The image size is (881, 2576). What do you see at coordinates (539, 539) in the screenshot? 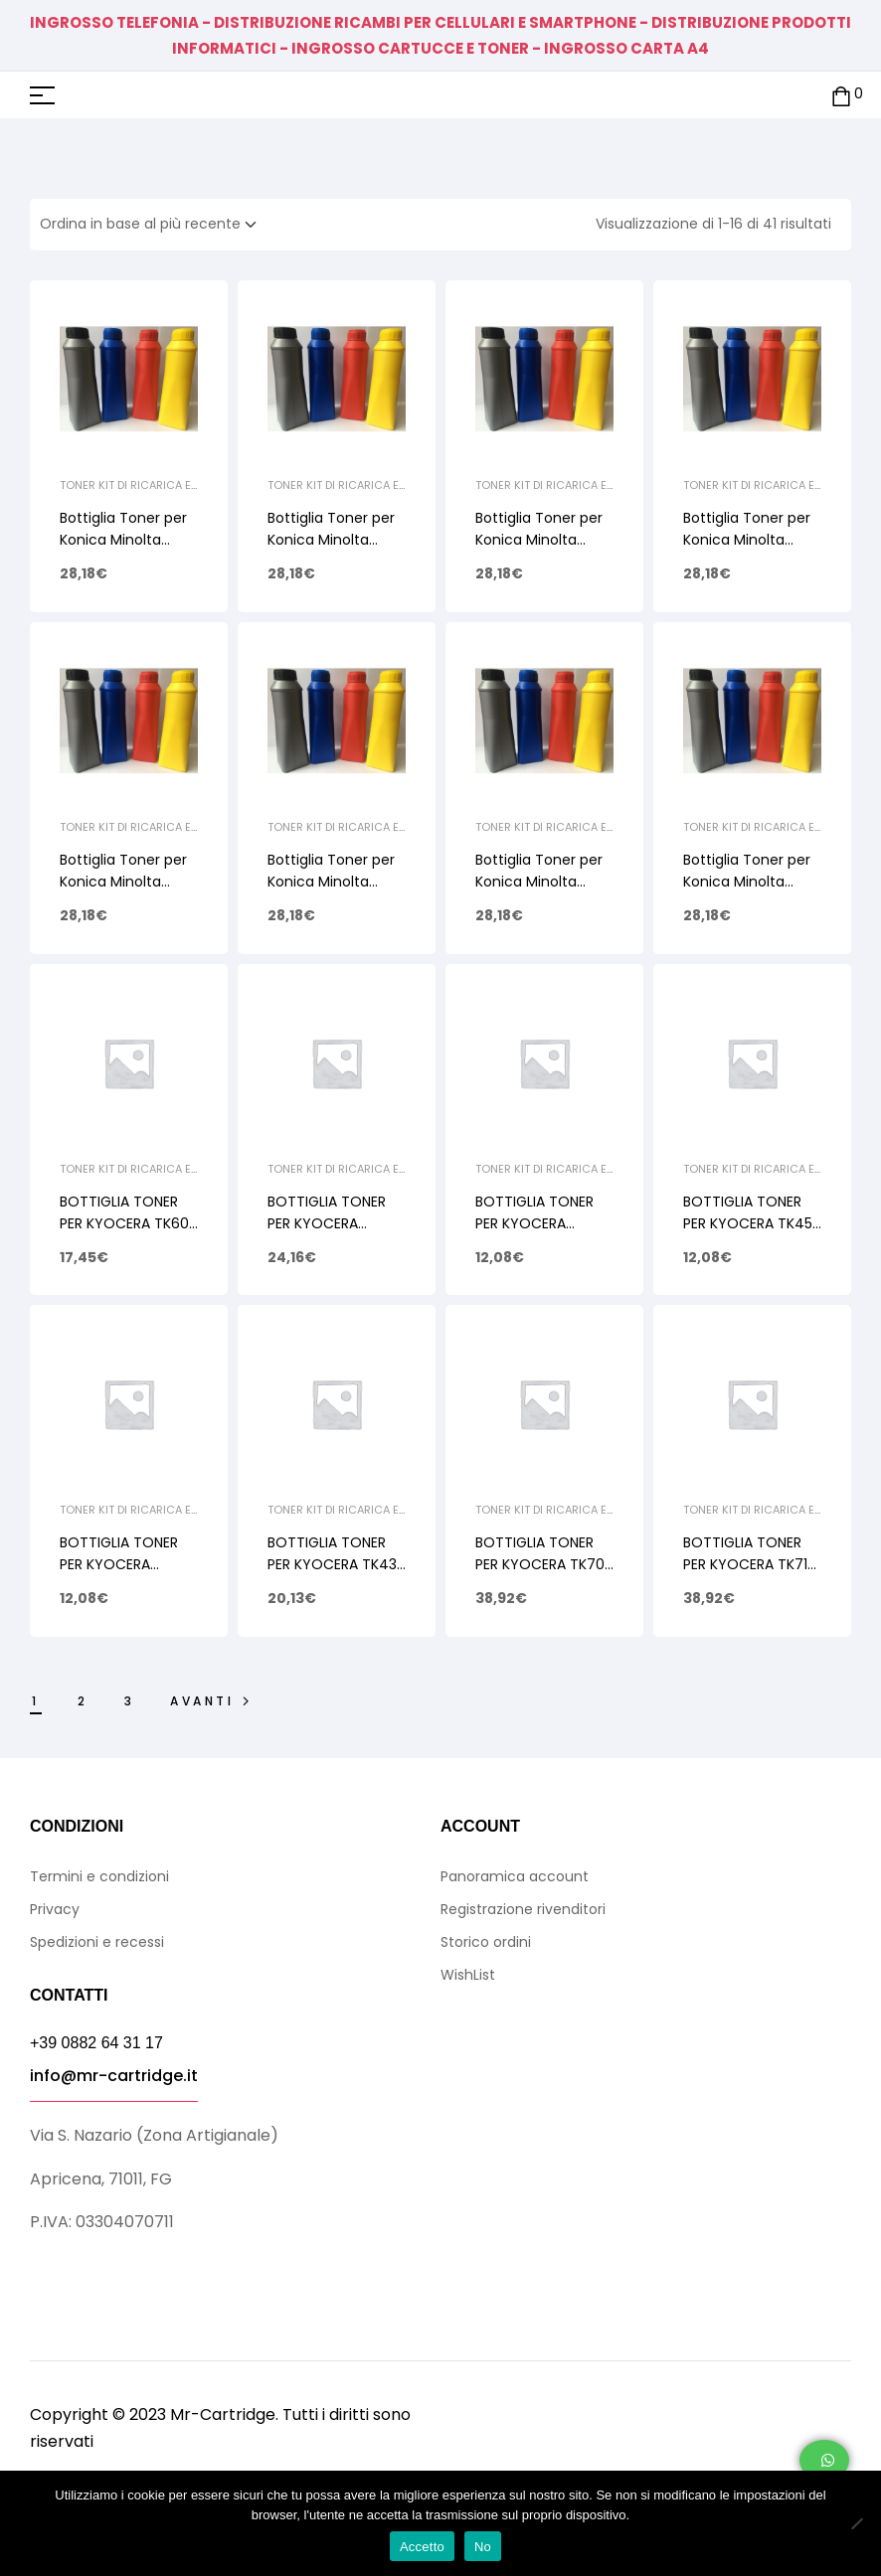
I see `Bottiglia Toner per Konica Minolta TN213 Cyan 350gr` at bounding box center [539, 539].